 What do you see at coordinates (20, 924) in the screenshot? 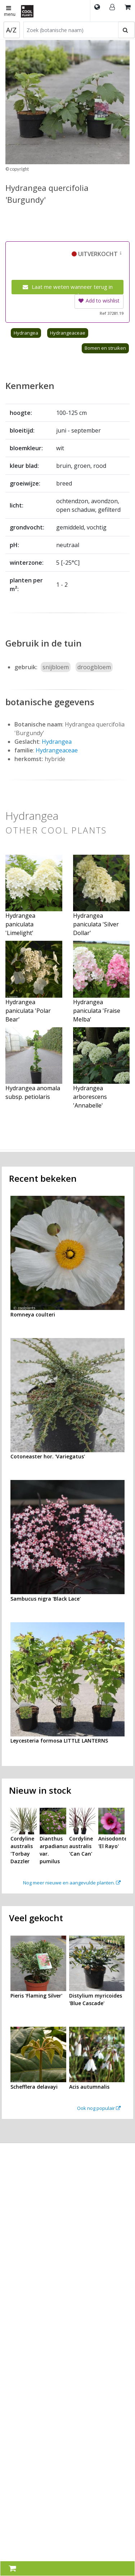
I see `Hydrangea paniculata 'Limelight'` at bounding box center [20, 924].